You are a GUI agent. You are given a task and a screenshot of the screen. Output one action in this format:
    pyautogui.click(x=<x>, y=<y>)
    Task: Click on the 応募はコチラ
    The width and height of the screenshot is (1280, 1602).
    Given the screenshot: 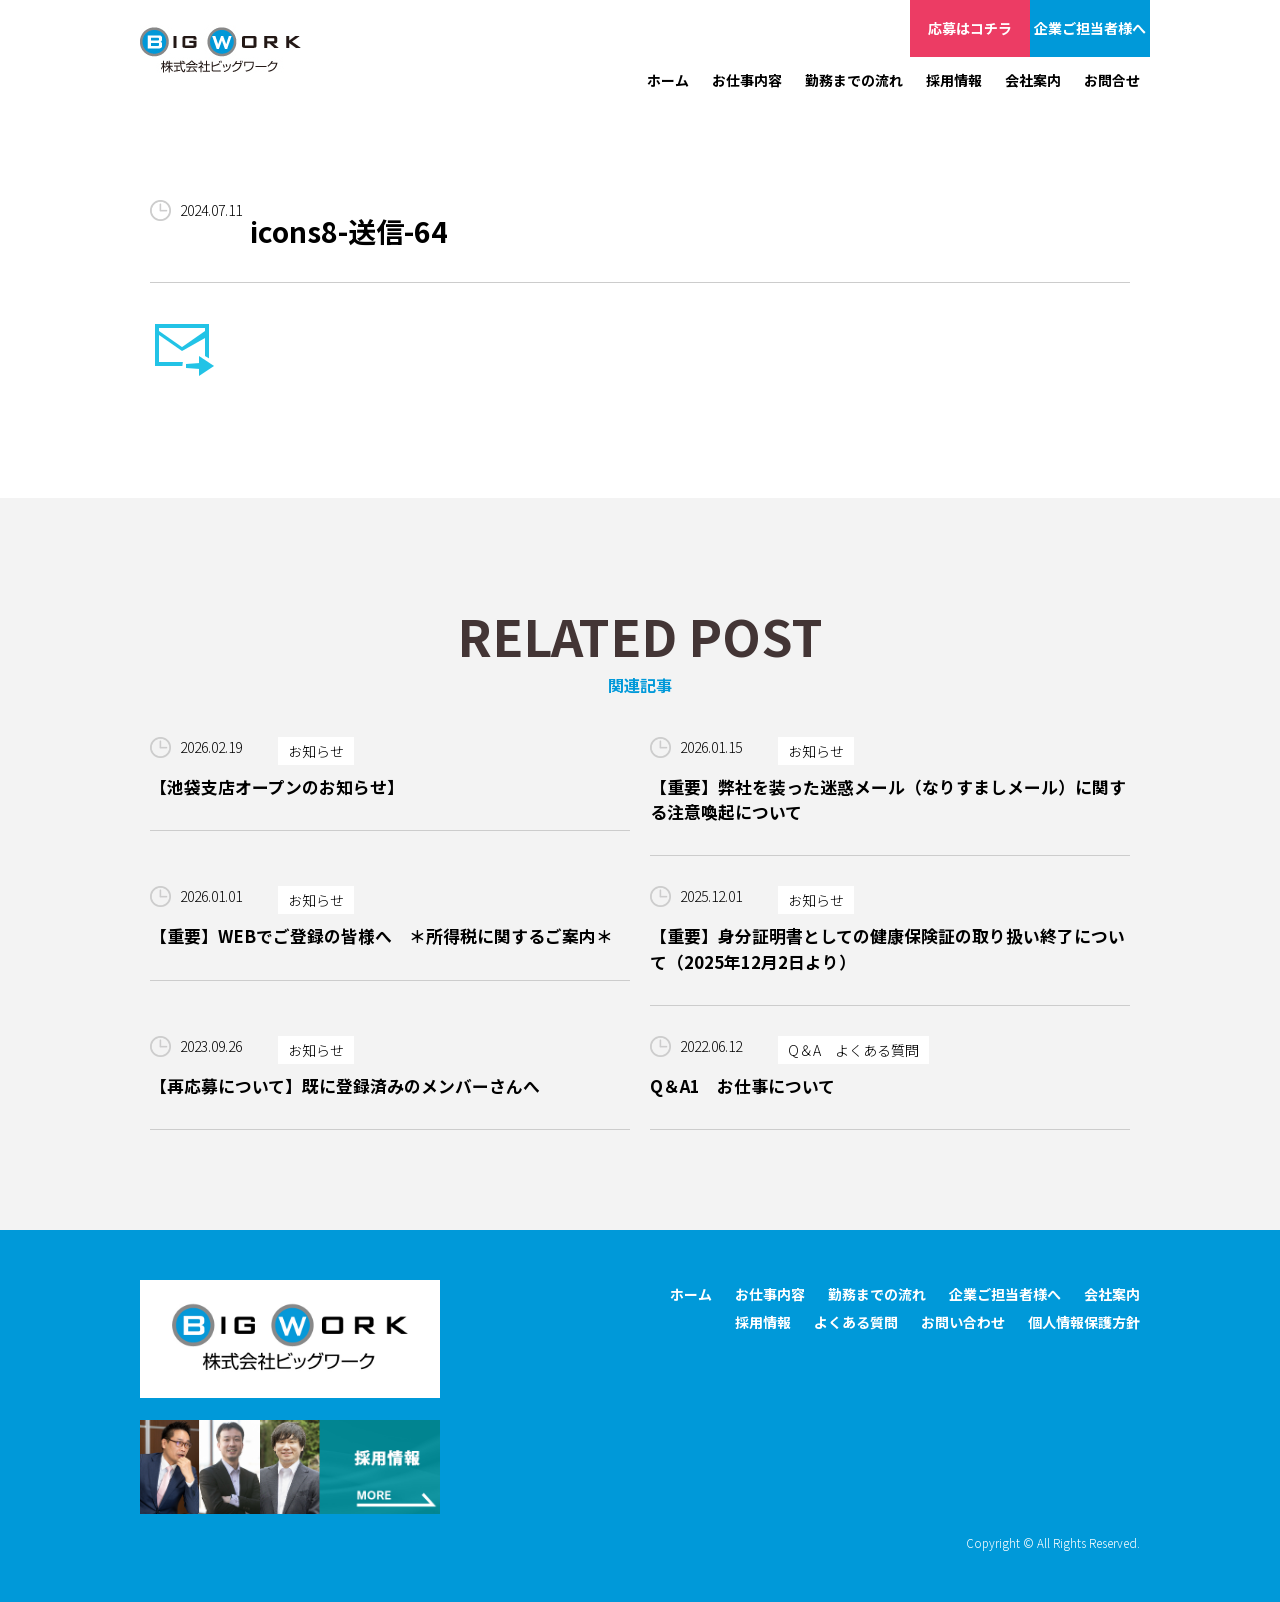 What is the action you would take?
    pyautogui.click(x=970, y=28)
    